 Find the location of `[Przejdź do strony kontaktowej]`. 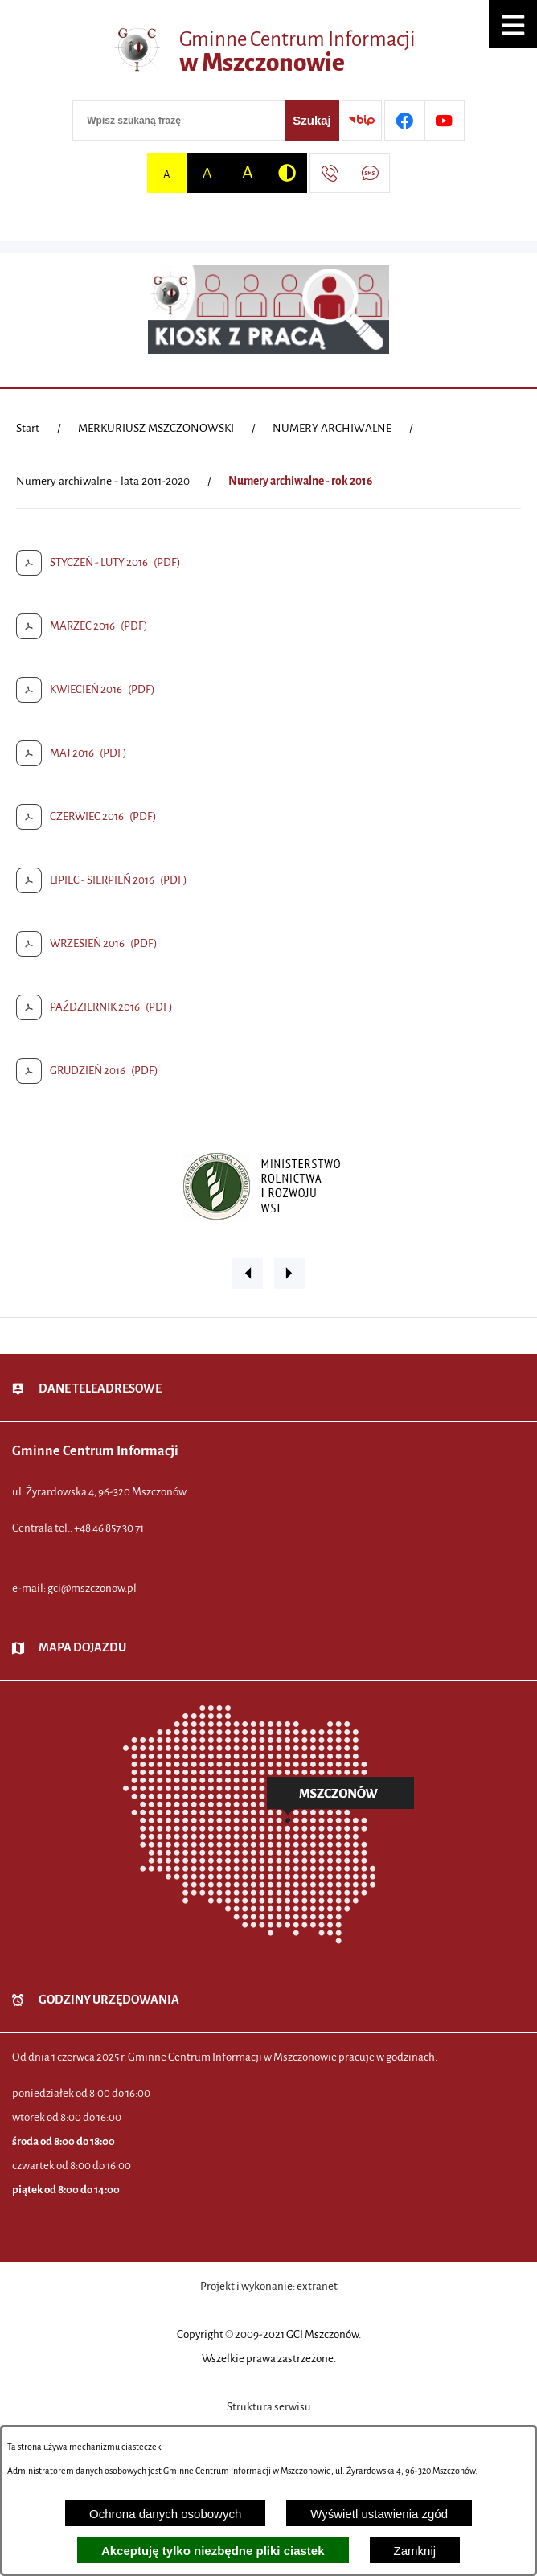

[Przejdź do strony kontaktowej] is located at coordinates (329, 173).